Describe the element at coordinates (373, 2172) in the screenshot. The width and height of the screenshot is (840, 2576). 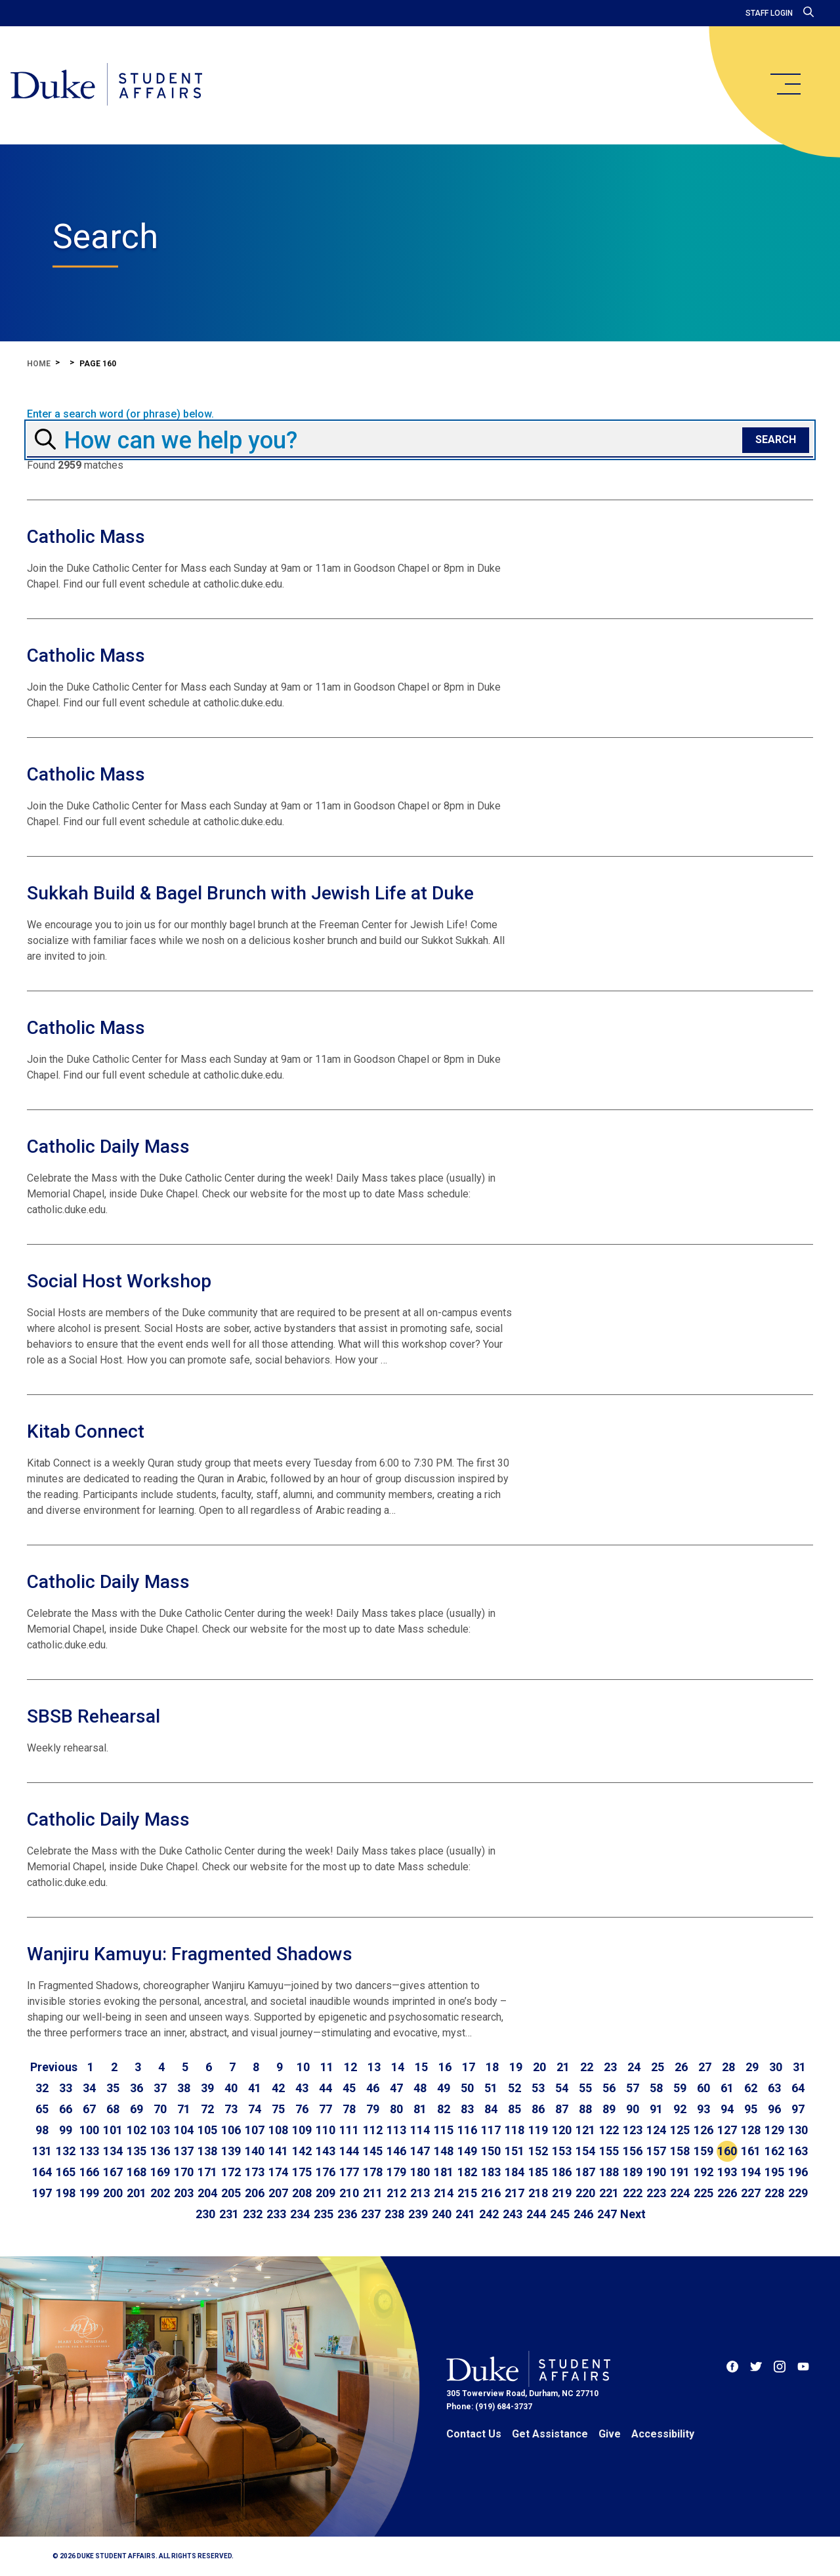
I see `178` at that location.